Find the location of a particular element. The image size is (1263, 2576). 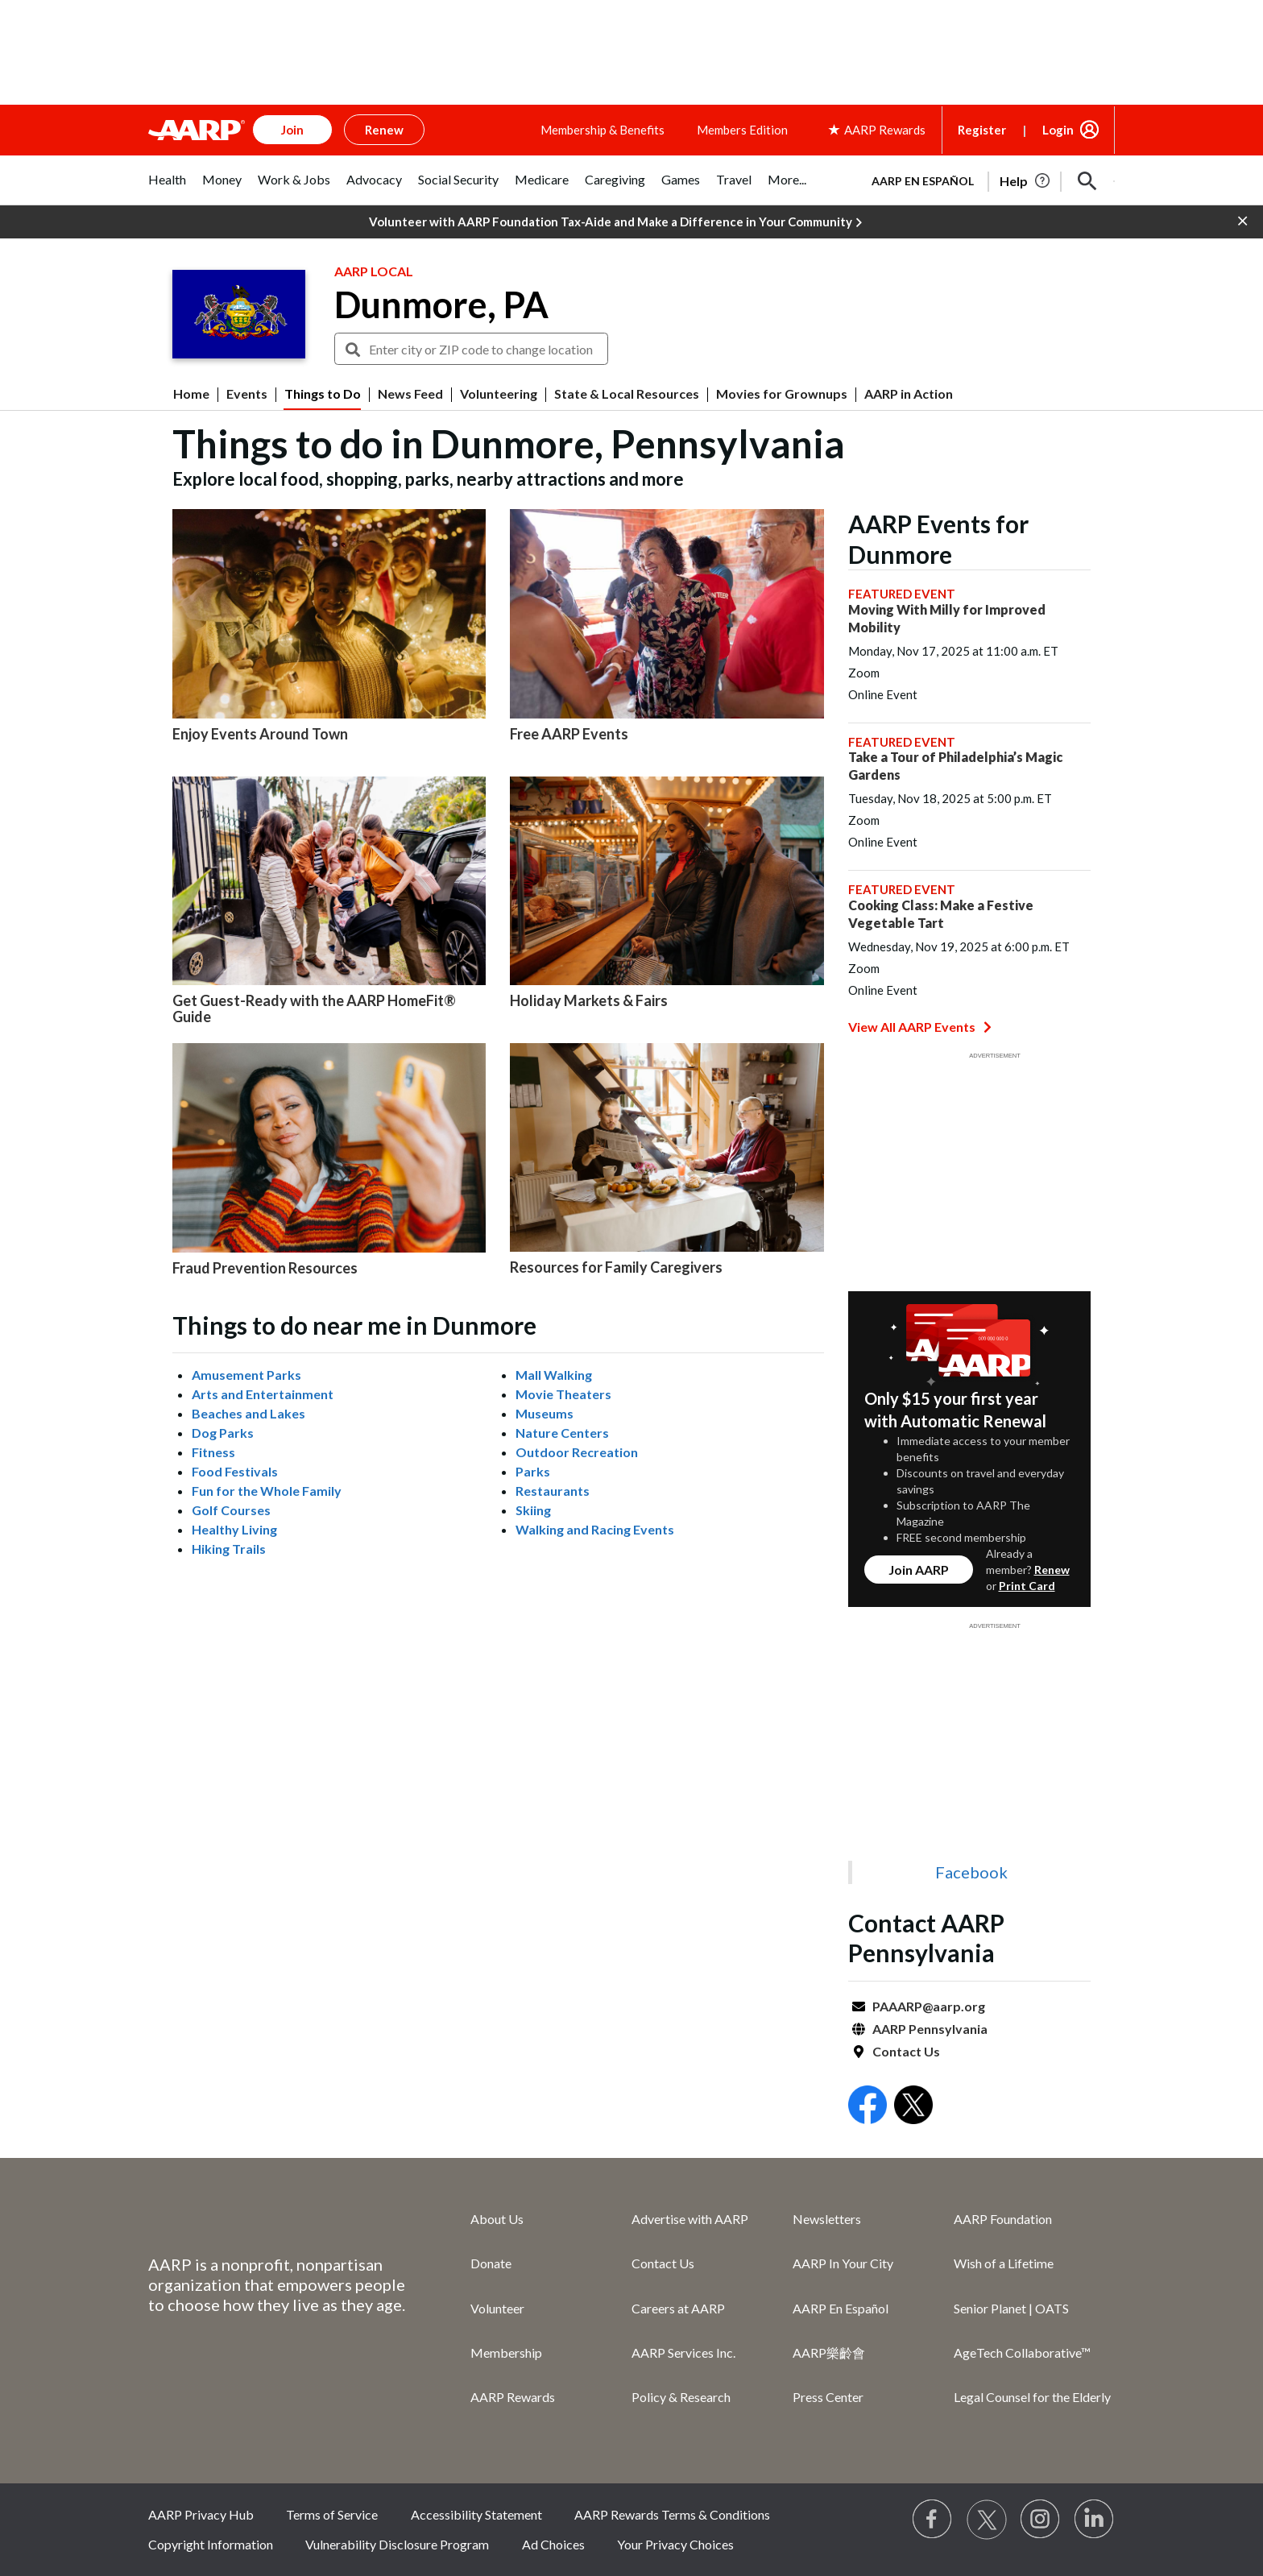

Resources for Family Caregivers is located at coordinates (616, 1267).